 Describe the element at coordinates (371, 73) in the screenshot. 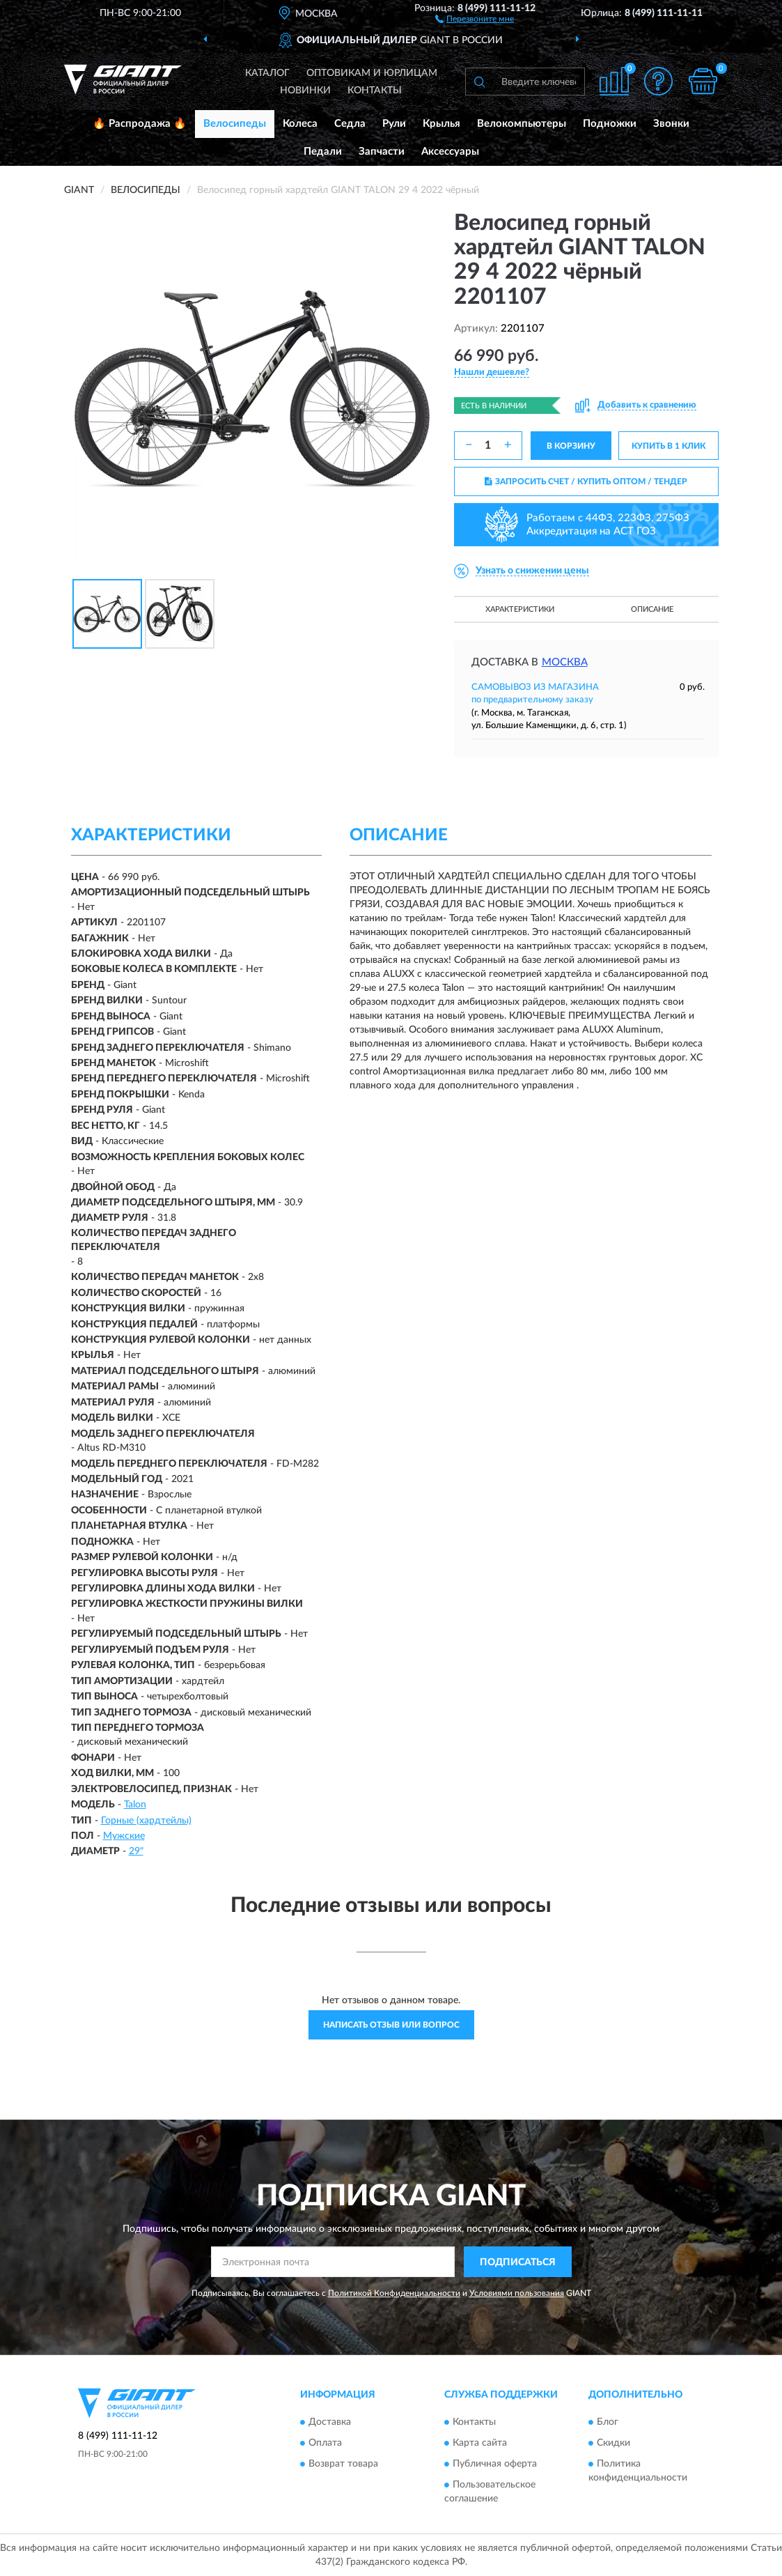

I see `Оптовикам и юрлицам` at that location.